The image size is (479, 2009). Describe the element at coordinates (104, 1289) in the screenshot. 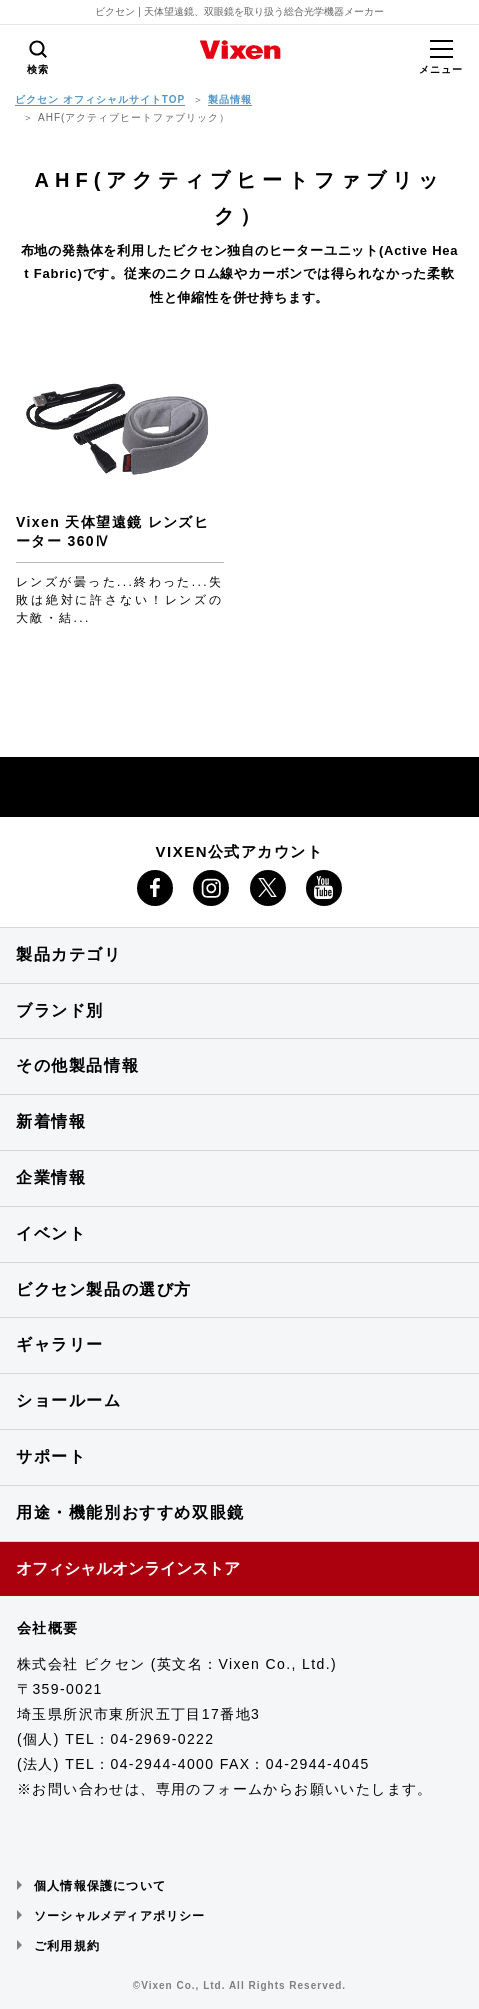

I see `ビクセン製品の選び方` at that location.